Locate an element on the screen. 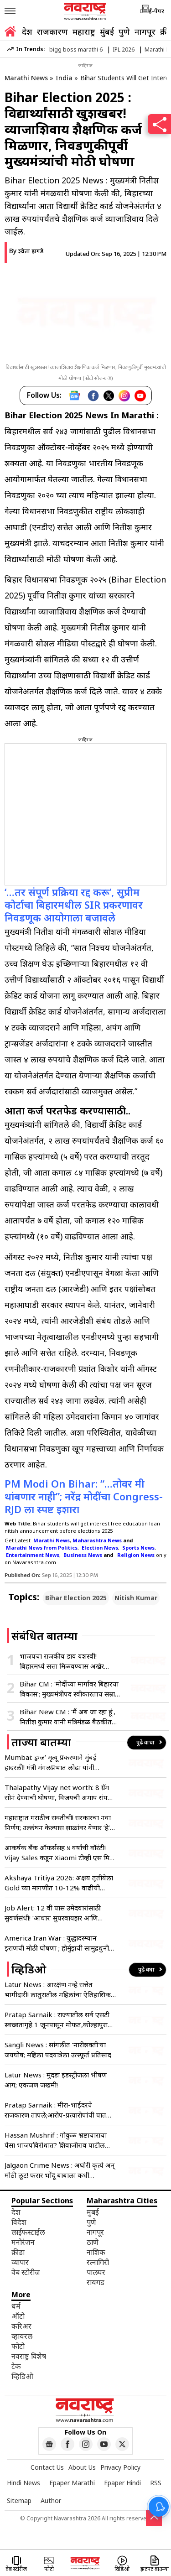 This screenshot has width=171, height=2576. क्रीडा is located at coordinates (18, 2252).